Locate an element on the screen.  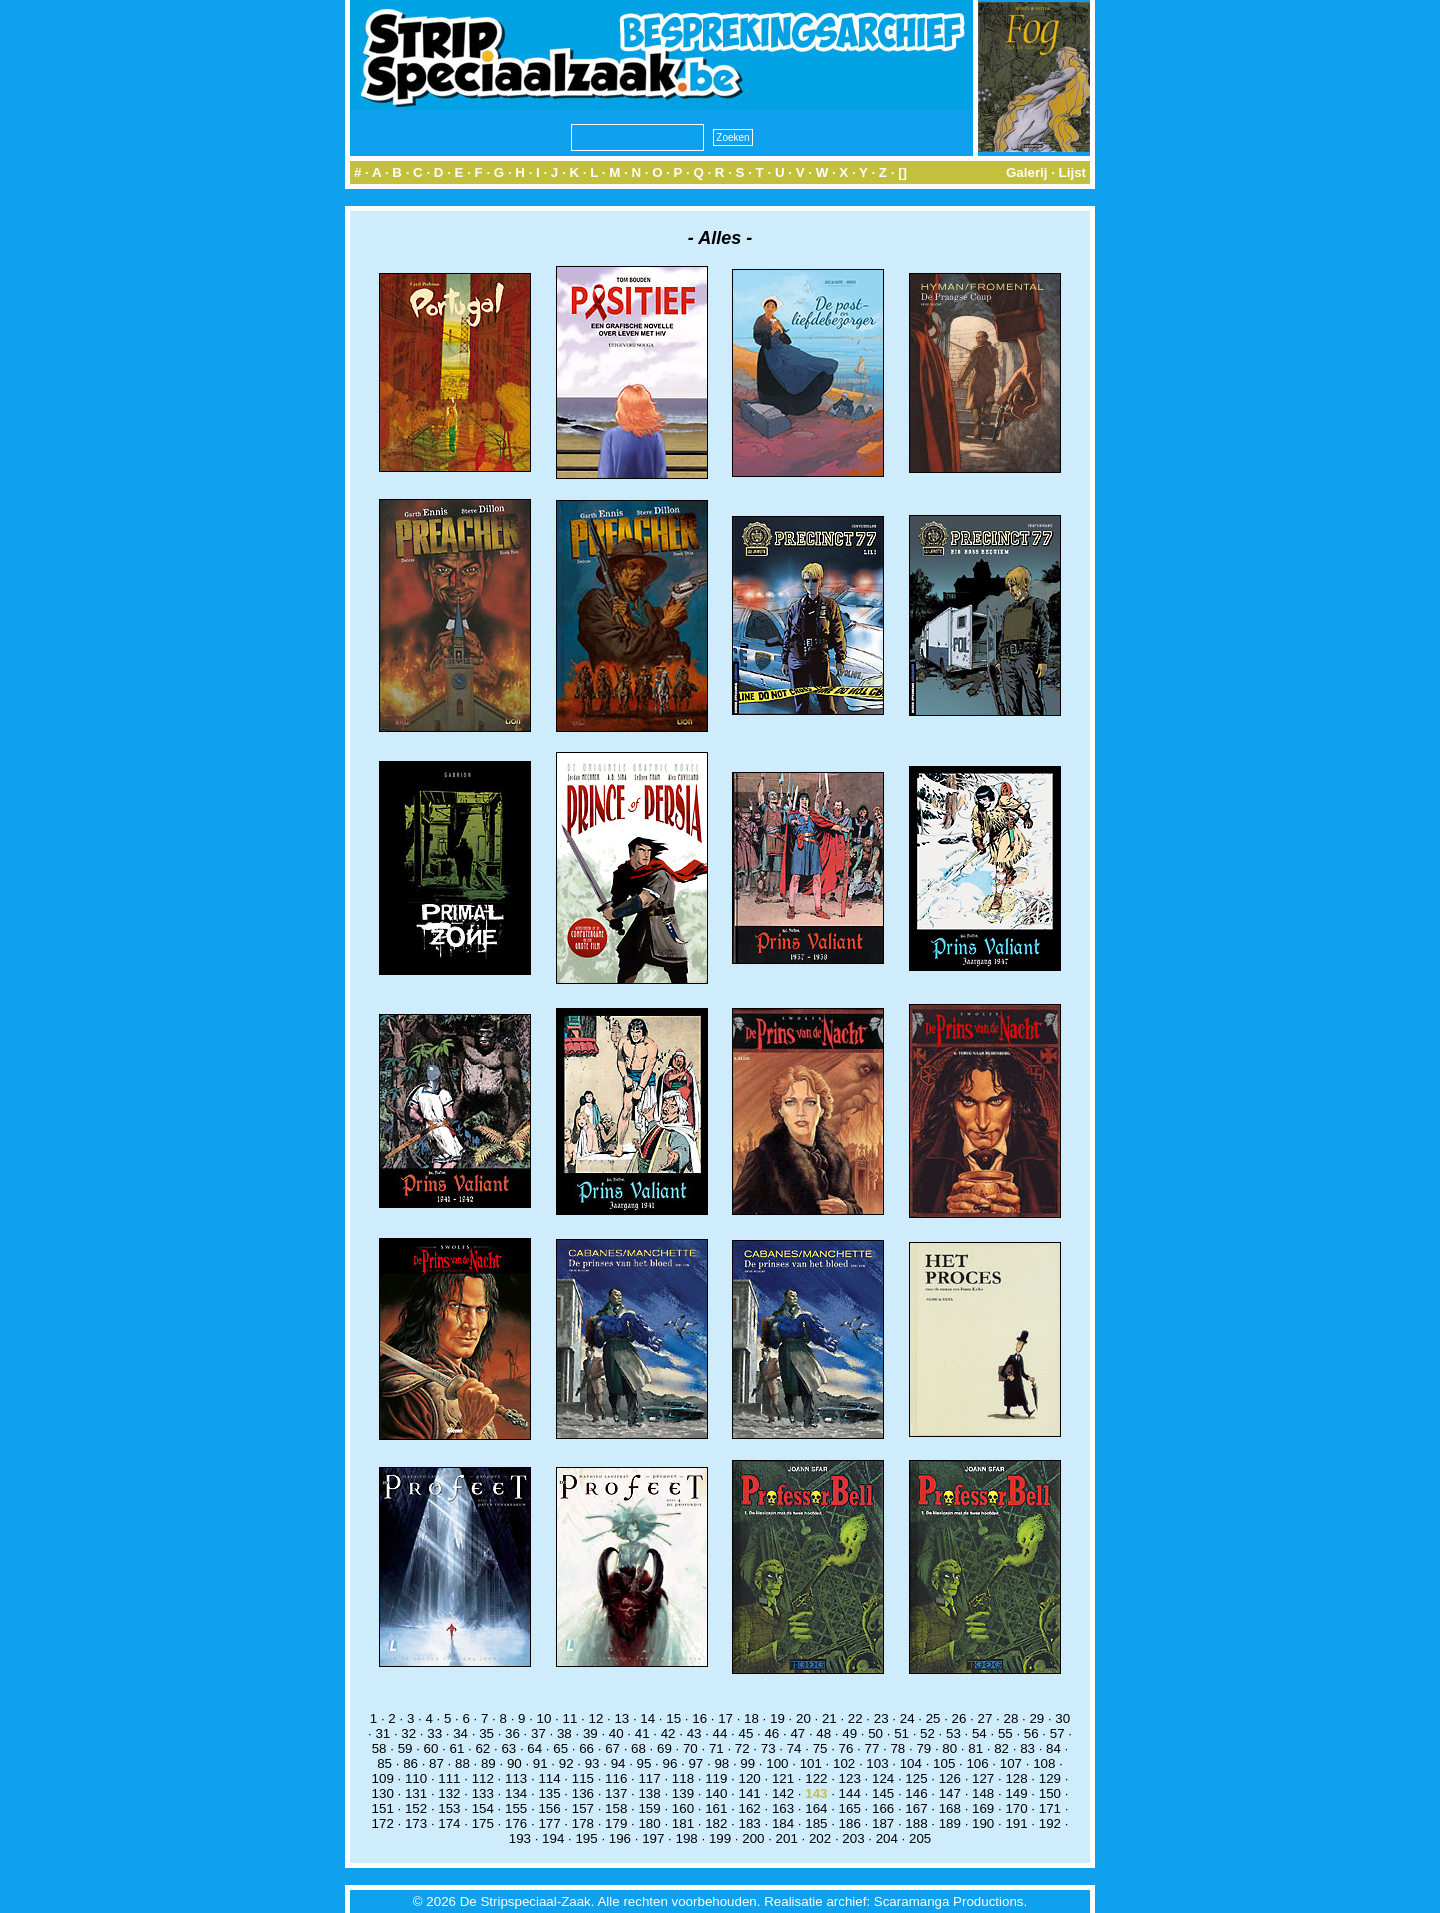
117 is located at coordinates (649, 1778).